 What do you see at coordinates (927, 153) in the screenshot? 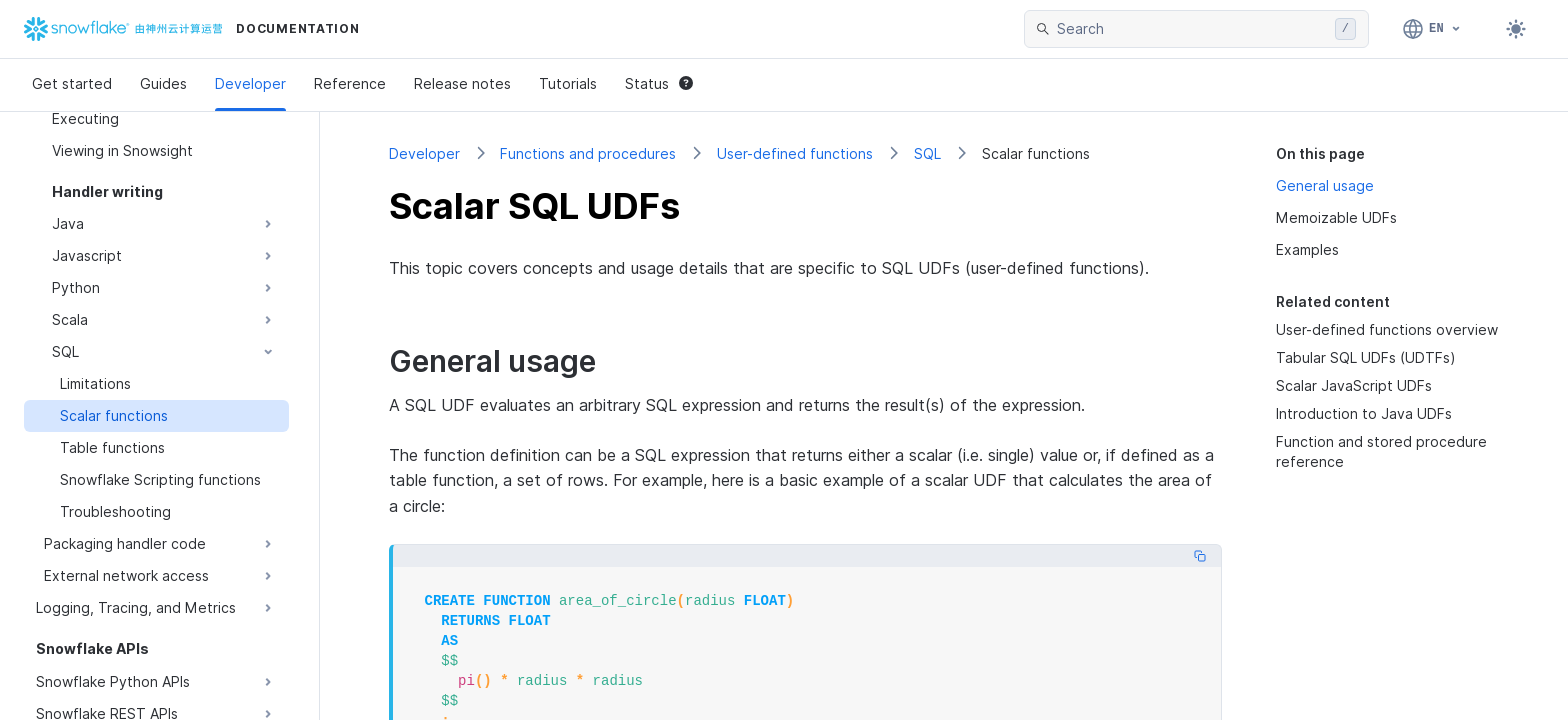
I see `SQL` at bounding box center [927, 153].